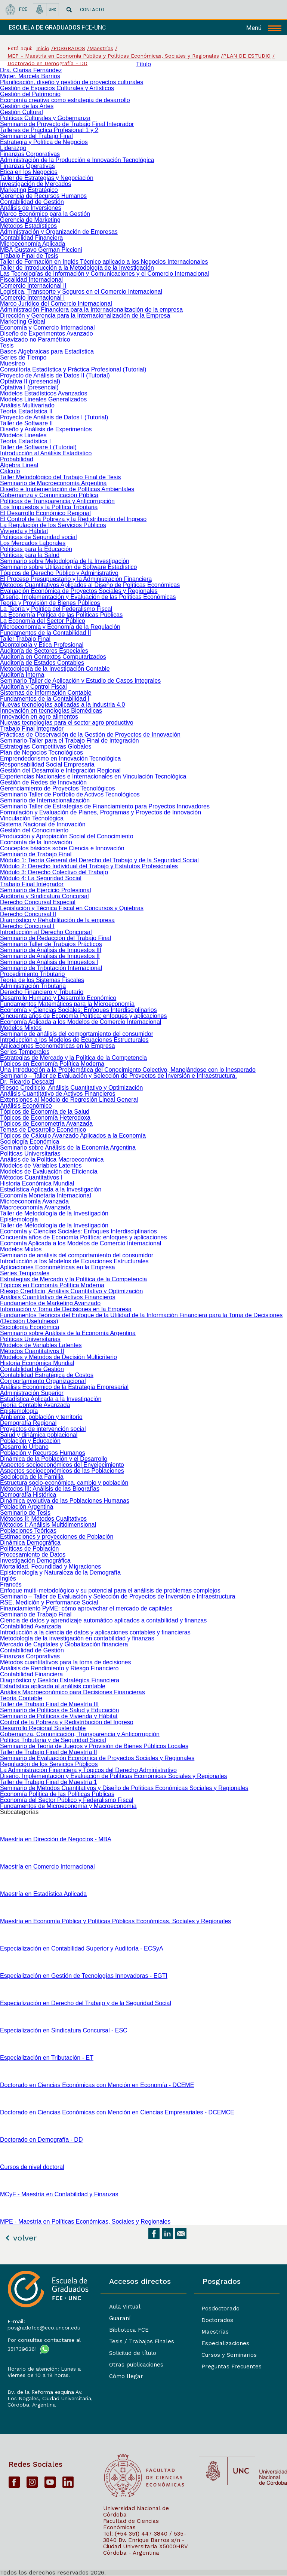  Describe the element at coordinates (69, 740) in the screenshot. I see `Seminario-Taller para el Trabajo Final de Integración` at that location.